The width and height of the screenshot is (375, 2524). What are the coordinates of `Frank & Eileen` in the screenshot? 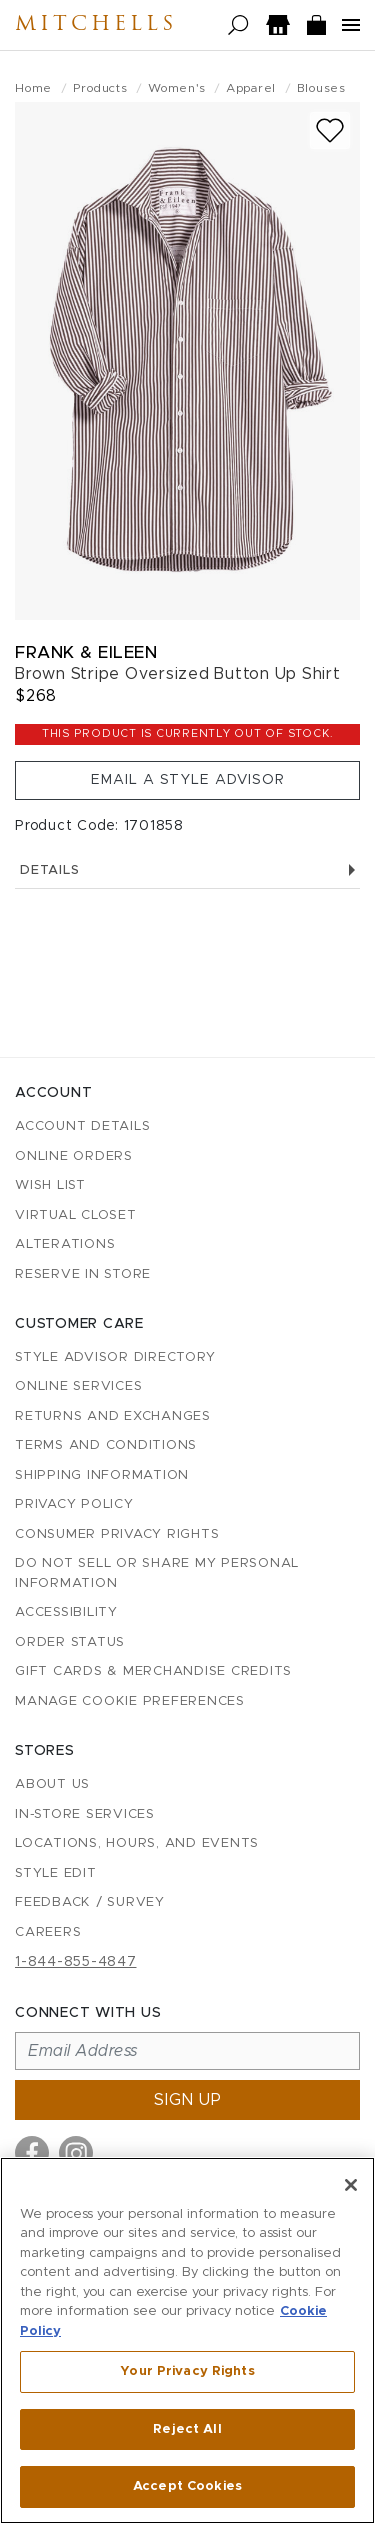 It's located at (86, 652).